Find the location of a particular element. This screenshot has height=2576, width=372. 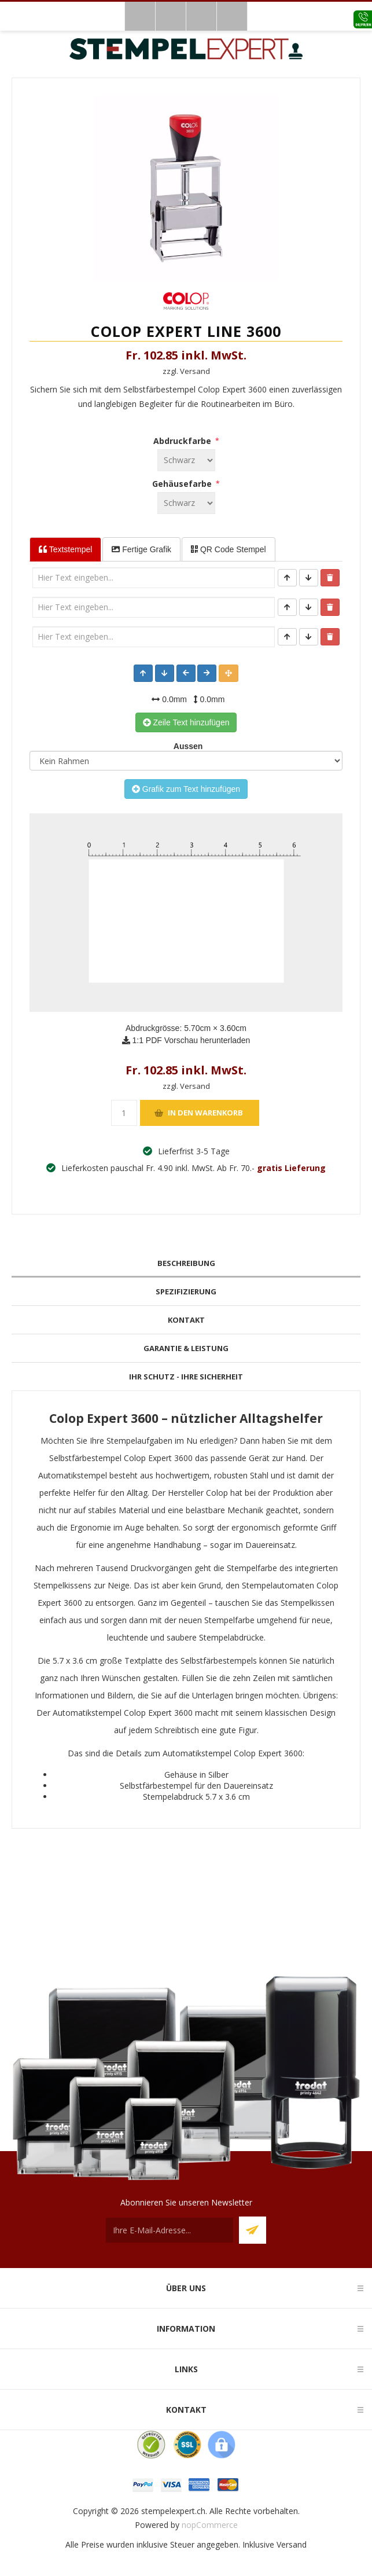

[Für unseren Newsletter registrieren] is located at coordinates (169, 2230).